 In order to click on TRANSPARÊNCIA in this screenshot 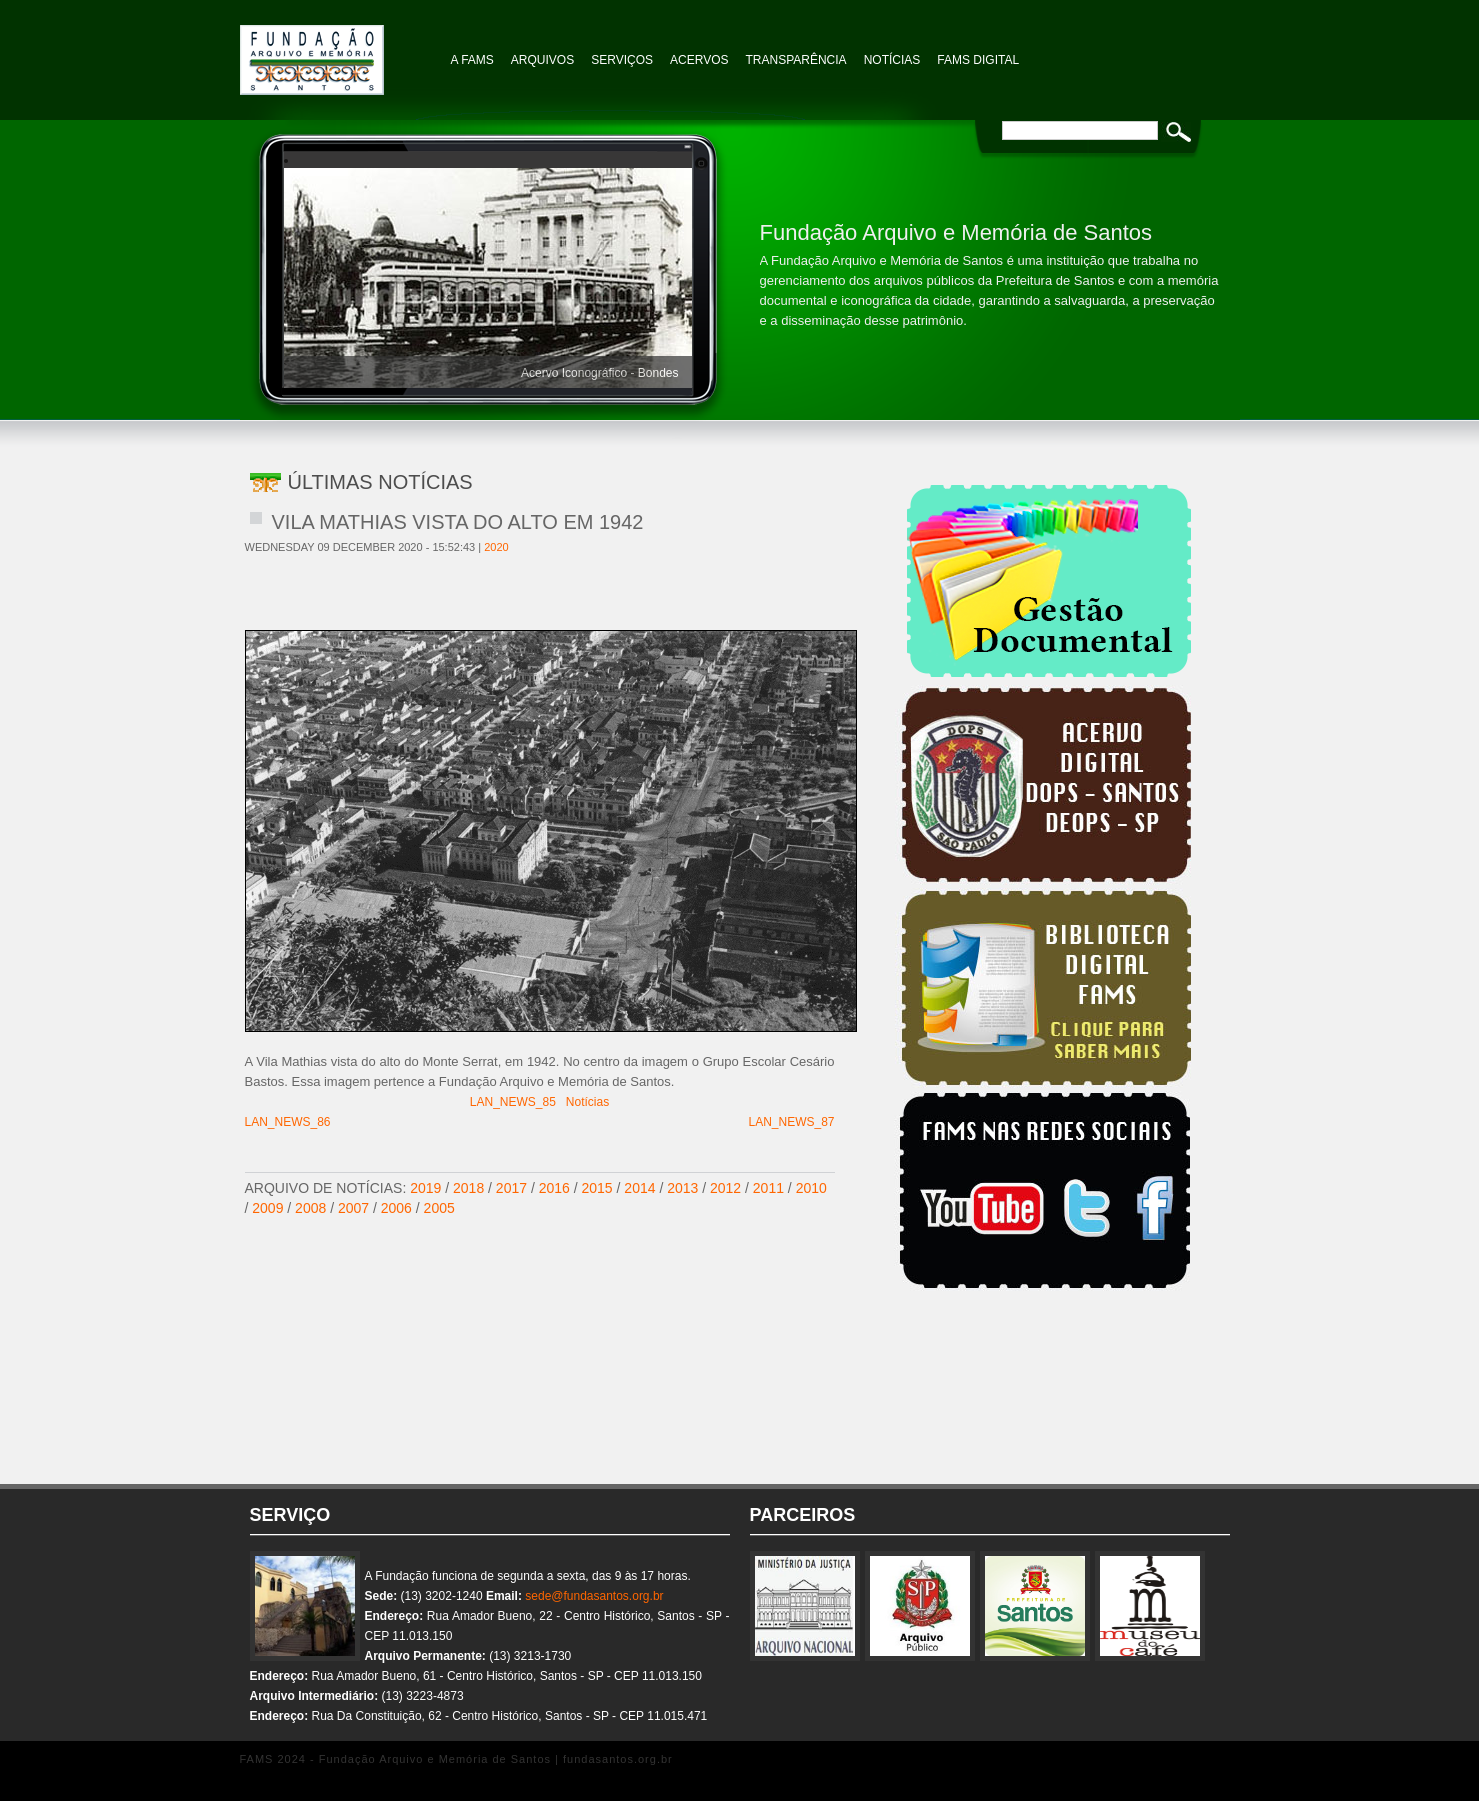, I will do `click(796, 60)`.